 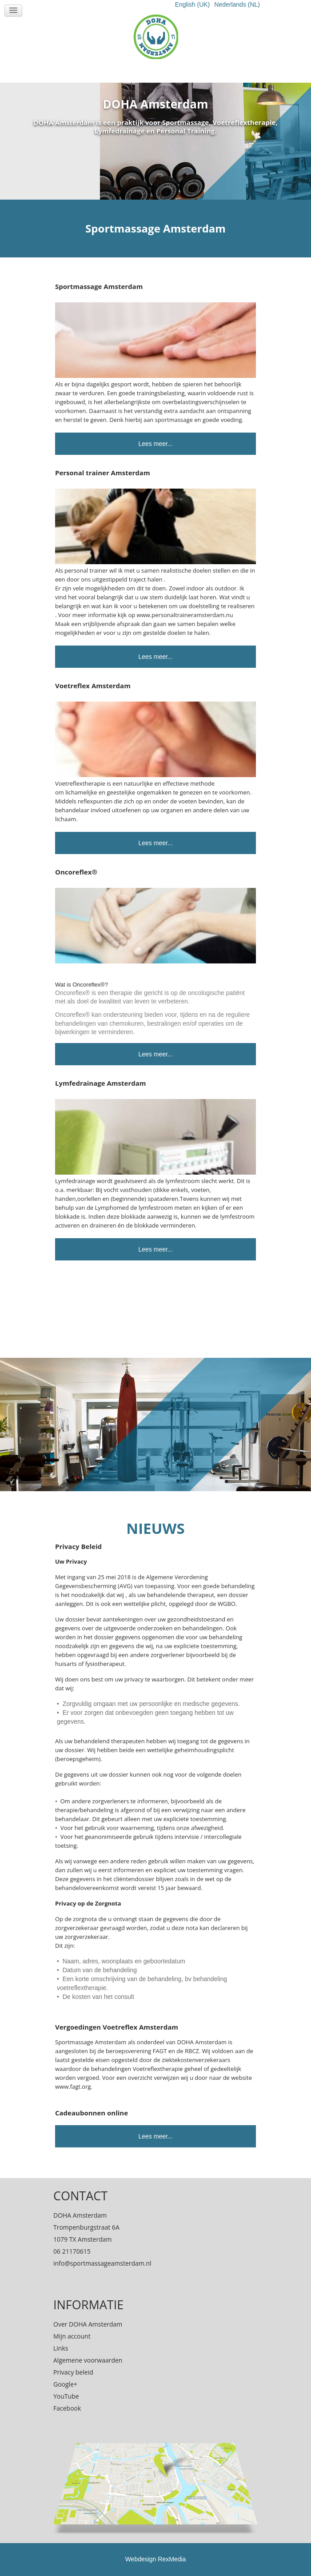 I want to click on Google+, so click(x=65, y=2384).